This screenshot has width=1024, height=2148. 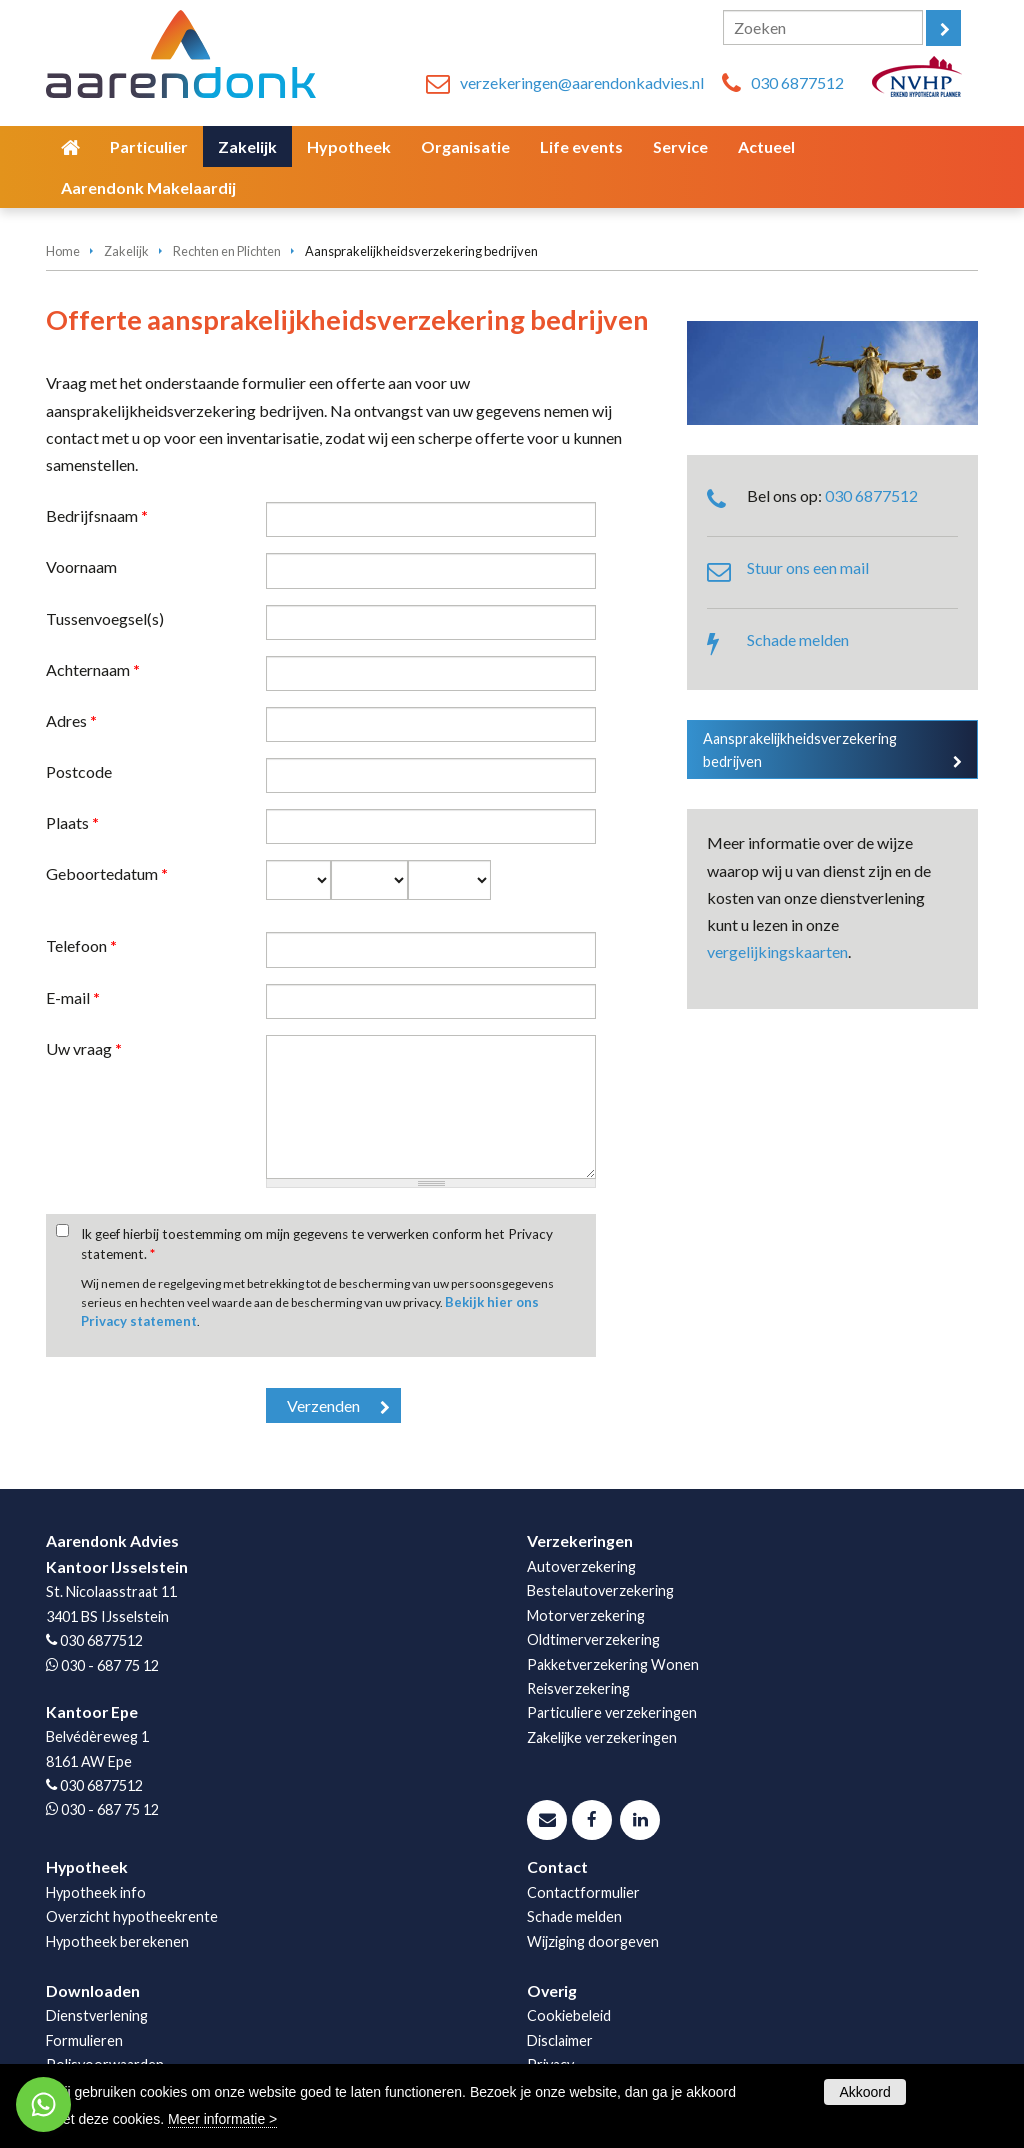 I want to click on Particuliere verzekeringen, so click(x=612, y=1712).